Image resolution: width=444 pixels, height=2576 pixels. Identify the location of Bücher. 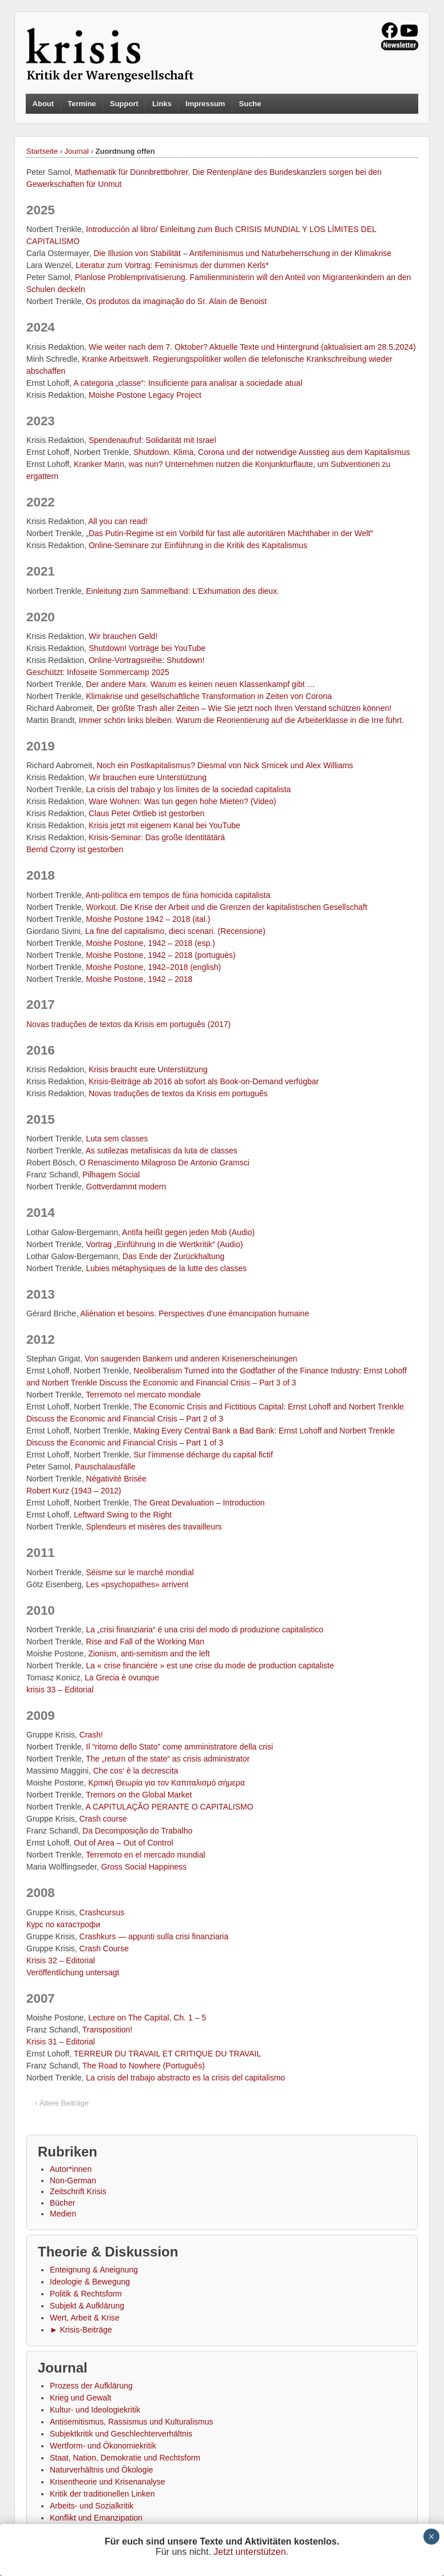
(62, 2202).